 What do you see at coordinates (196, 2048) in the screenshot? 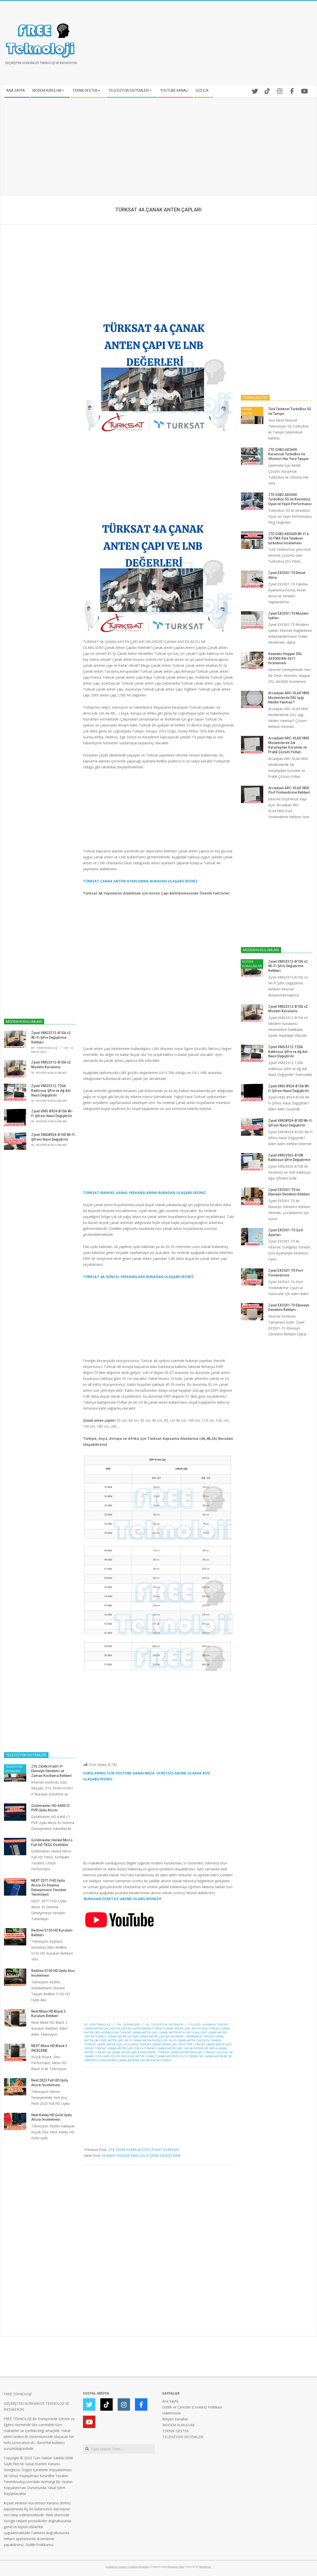
I see `LNB NF değerleri` at bounding box center [196, 2048].